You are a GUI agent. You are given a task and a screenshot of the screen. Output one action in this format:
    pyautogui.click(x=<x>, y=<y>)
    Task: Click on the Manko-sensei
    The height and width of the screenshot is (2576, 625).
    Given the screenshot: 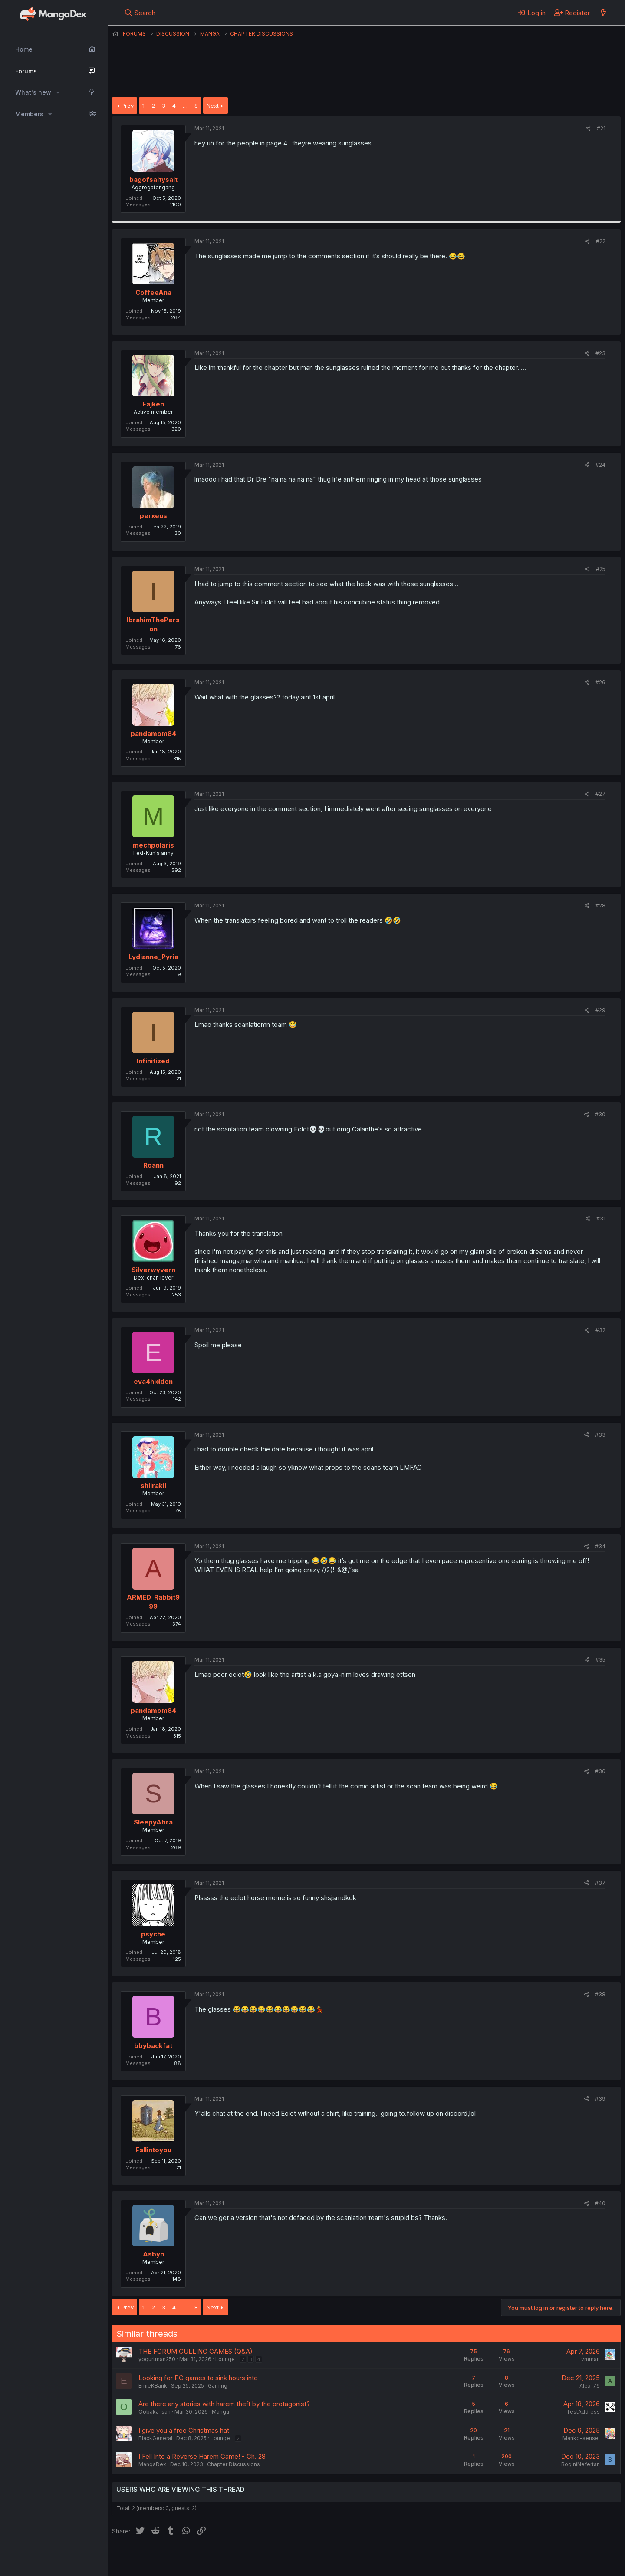 What is the action you would take?
    pyautogui.click(x=581, y=2438)
    